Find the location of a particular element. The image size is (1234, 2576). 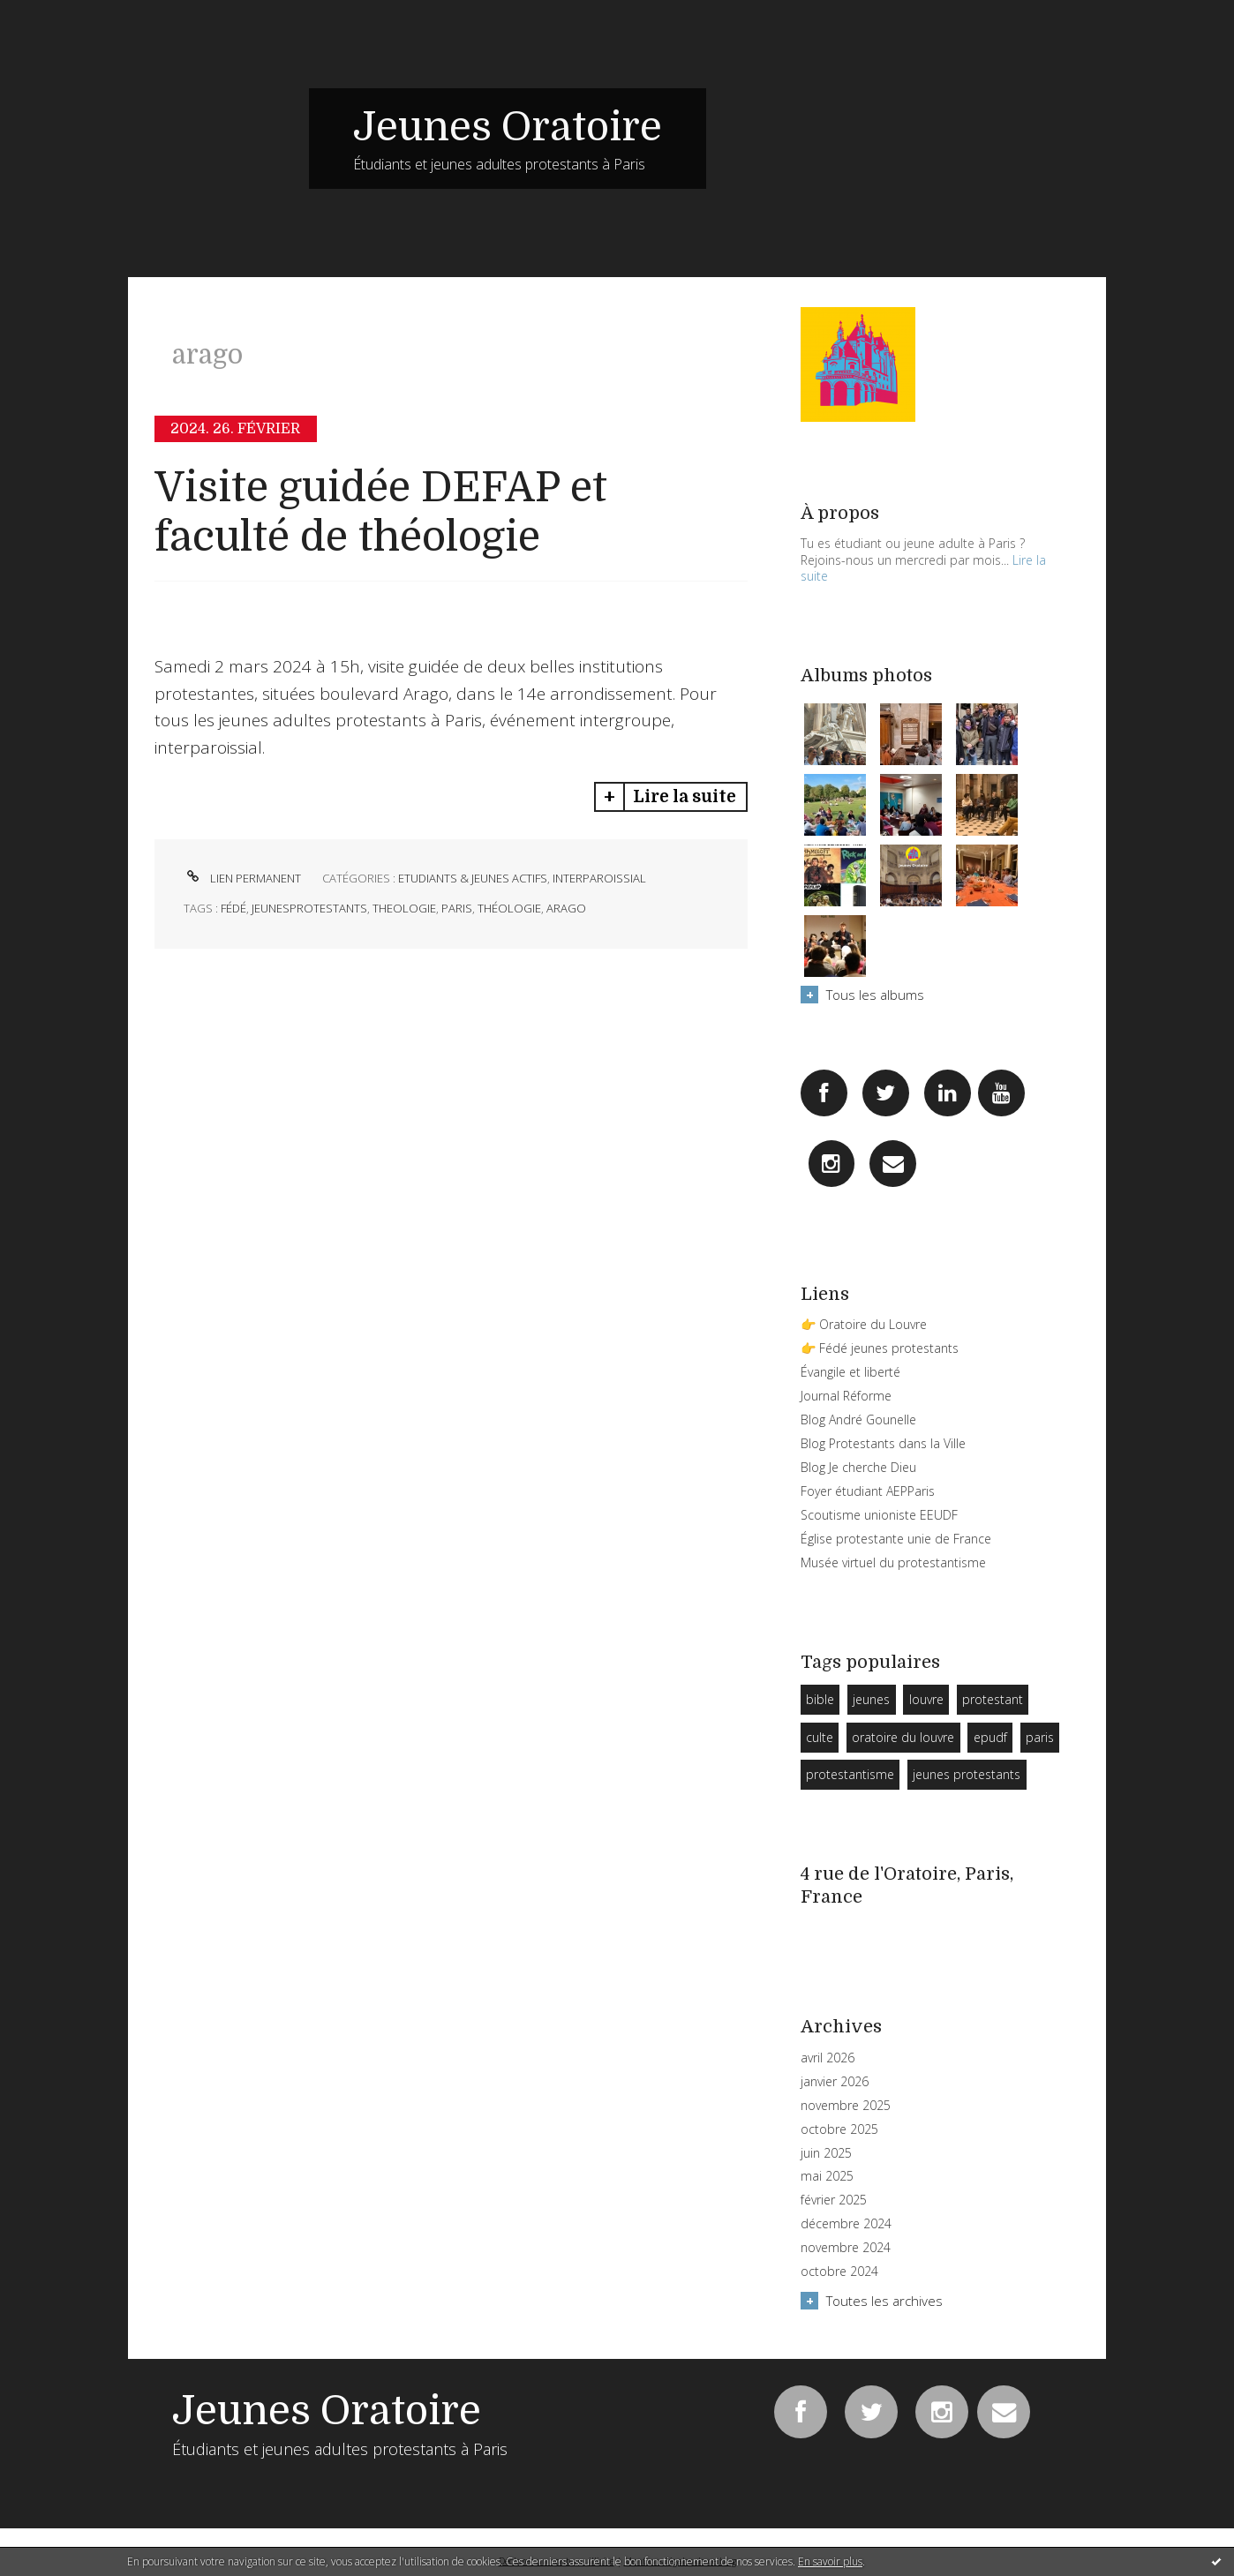

En savoir plus is located at coordinates (830, 2561).